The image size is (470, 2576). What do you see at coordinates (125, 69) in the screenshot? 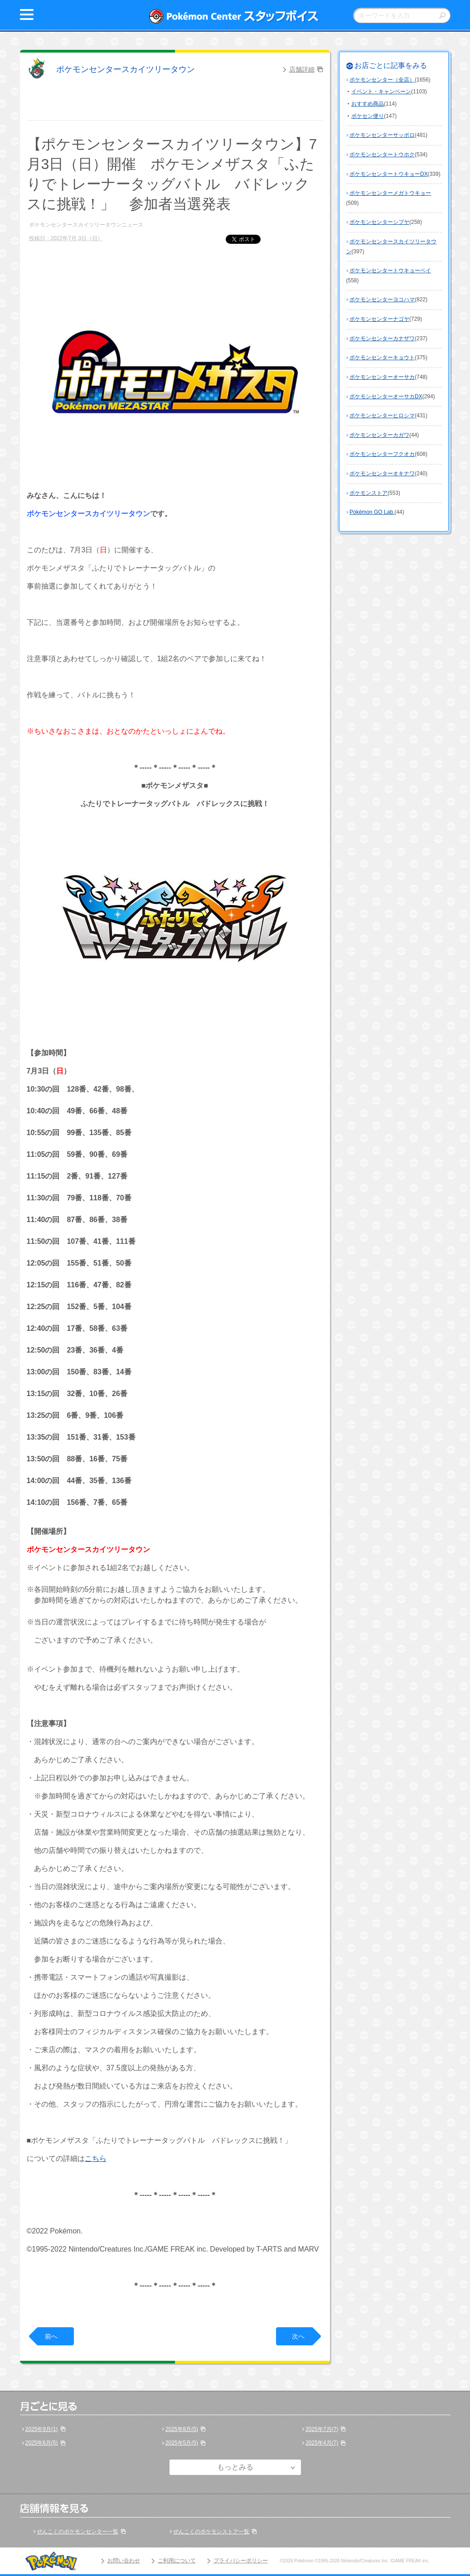
I see `ポケモンセンタースカイツリータウン` at bounding box center [125, 69].